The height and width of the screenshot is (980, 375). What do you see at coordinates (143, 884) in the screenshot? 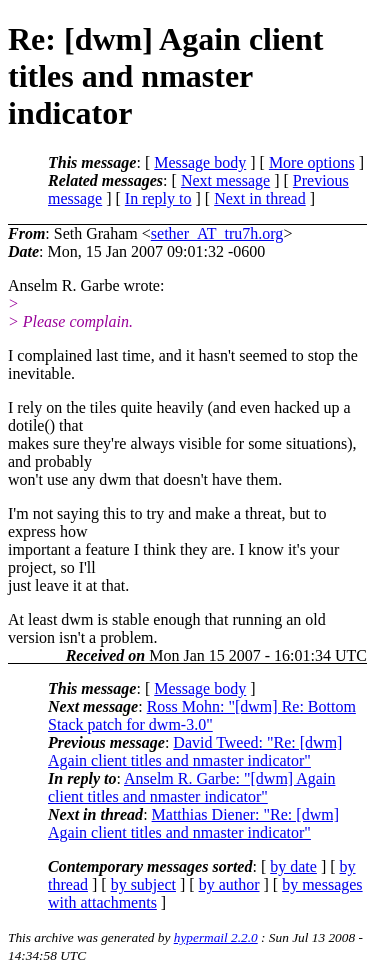
I see `by subject` at bounding box center [143, 884].